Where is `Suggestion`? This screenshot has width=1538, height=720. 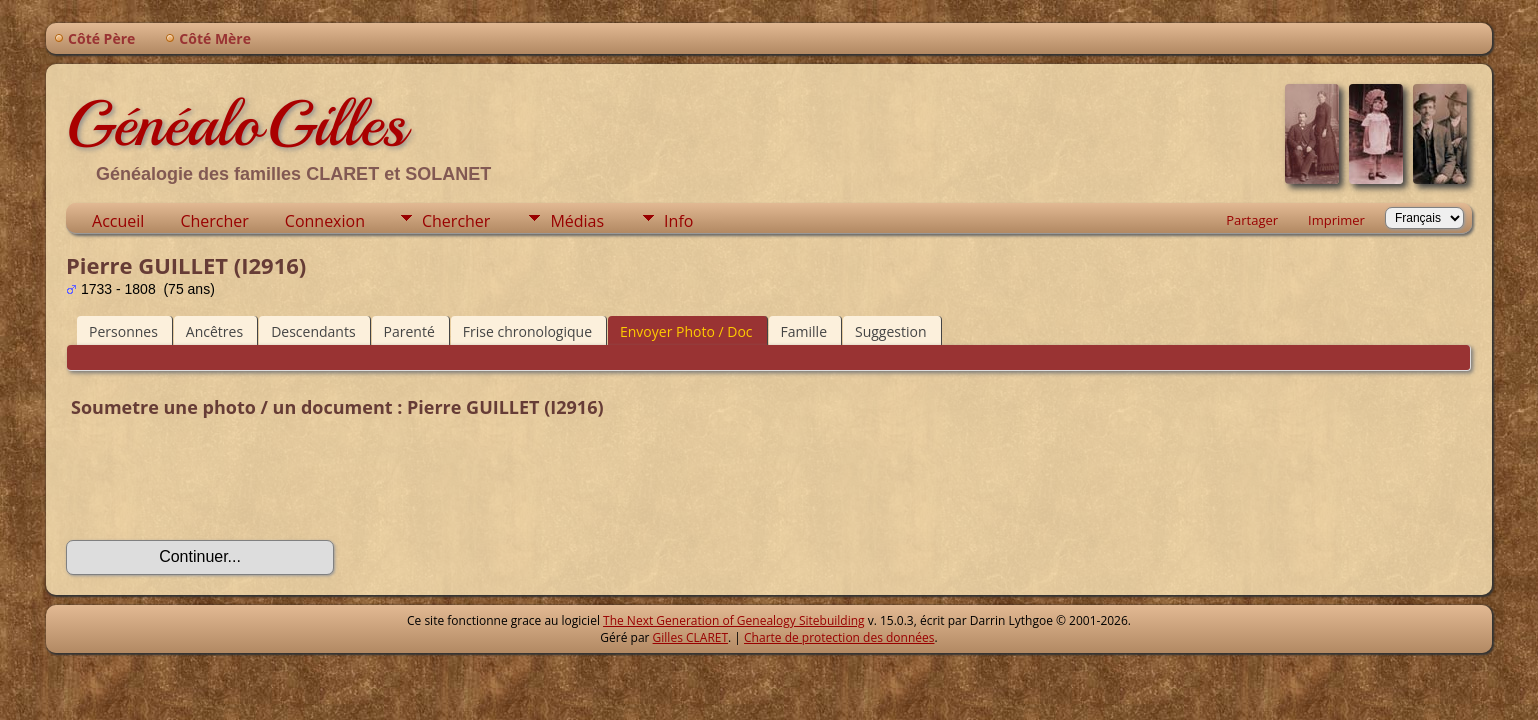
Suggestion is located at coordinates (891, 331).